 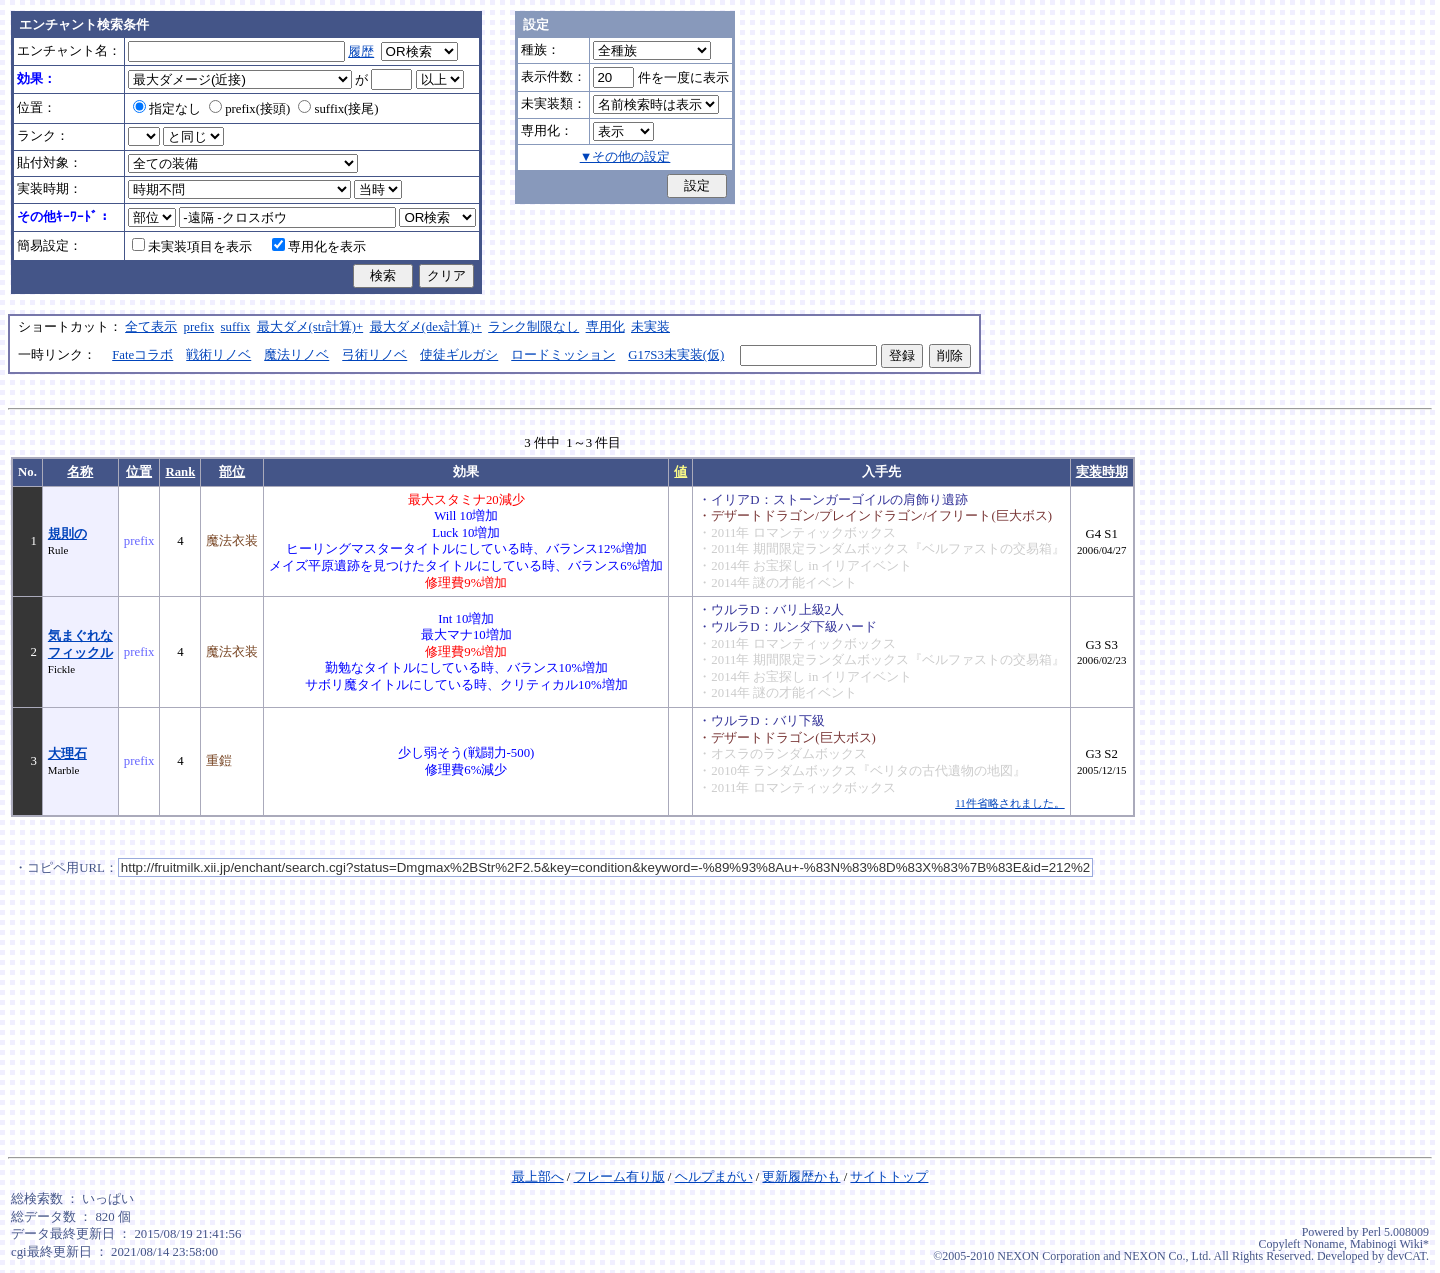 I want to click on 更新履歴かも, so click(x=801, y=1177).